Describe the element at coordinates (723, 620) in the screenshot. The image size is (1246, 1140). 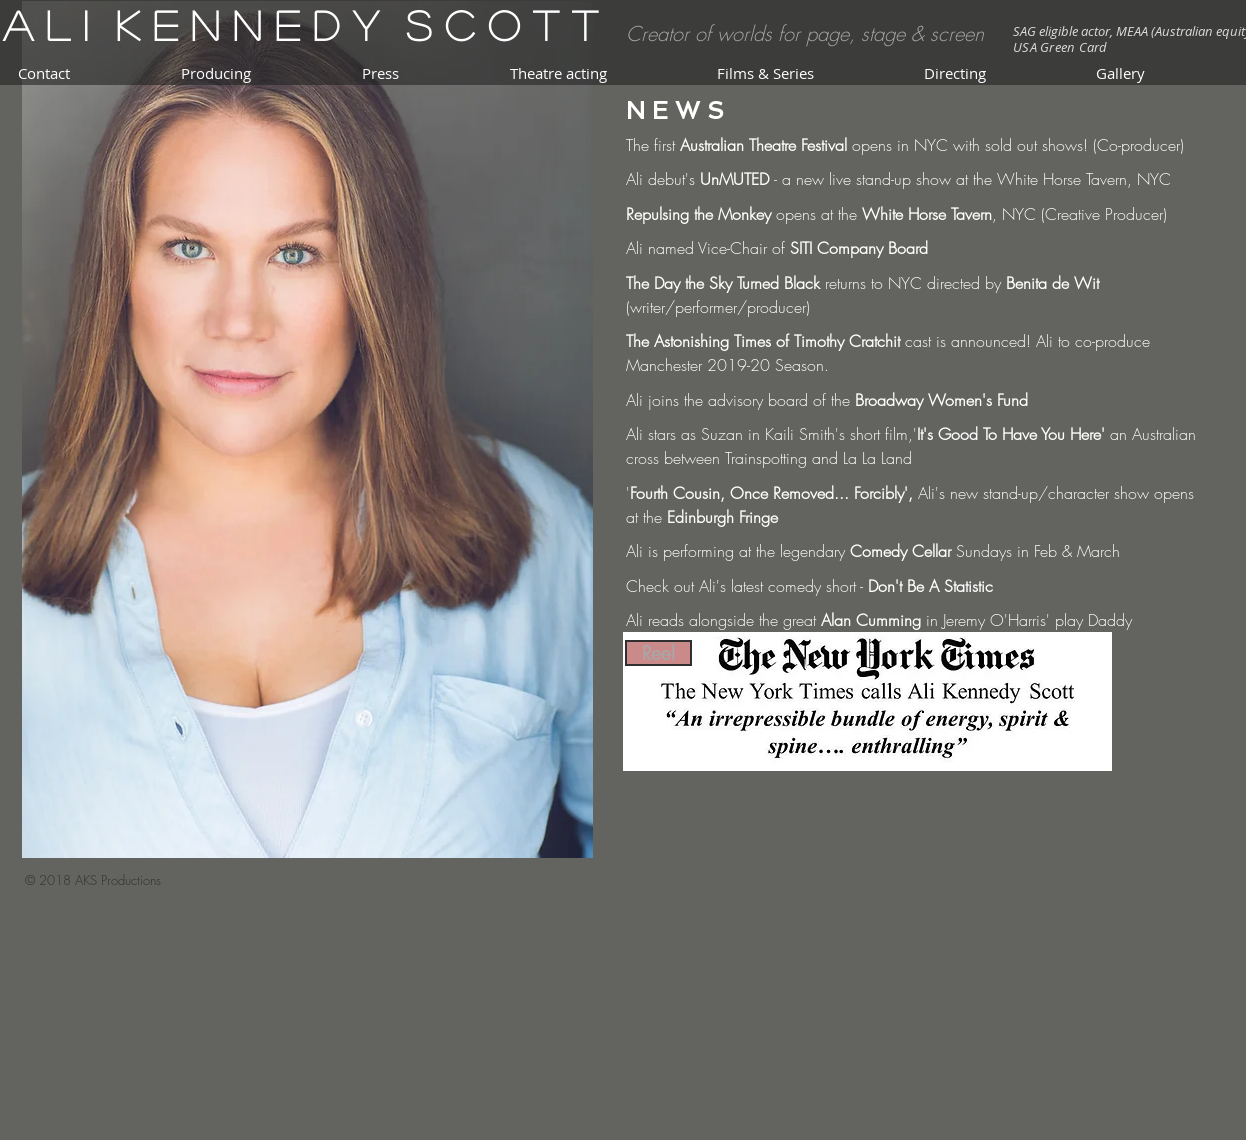
I see `Ali reads alongside the great` at that location.